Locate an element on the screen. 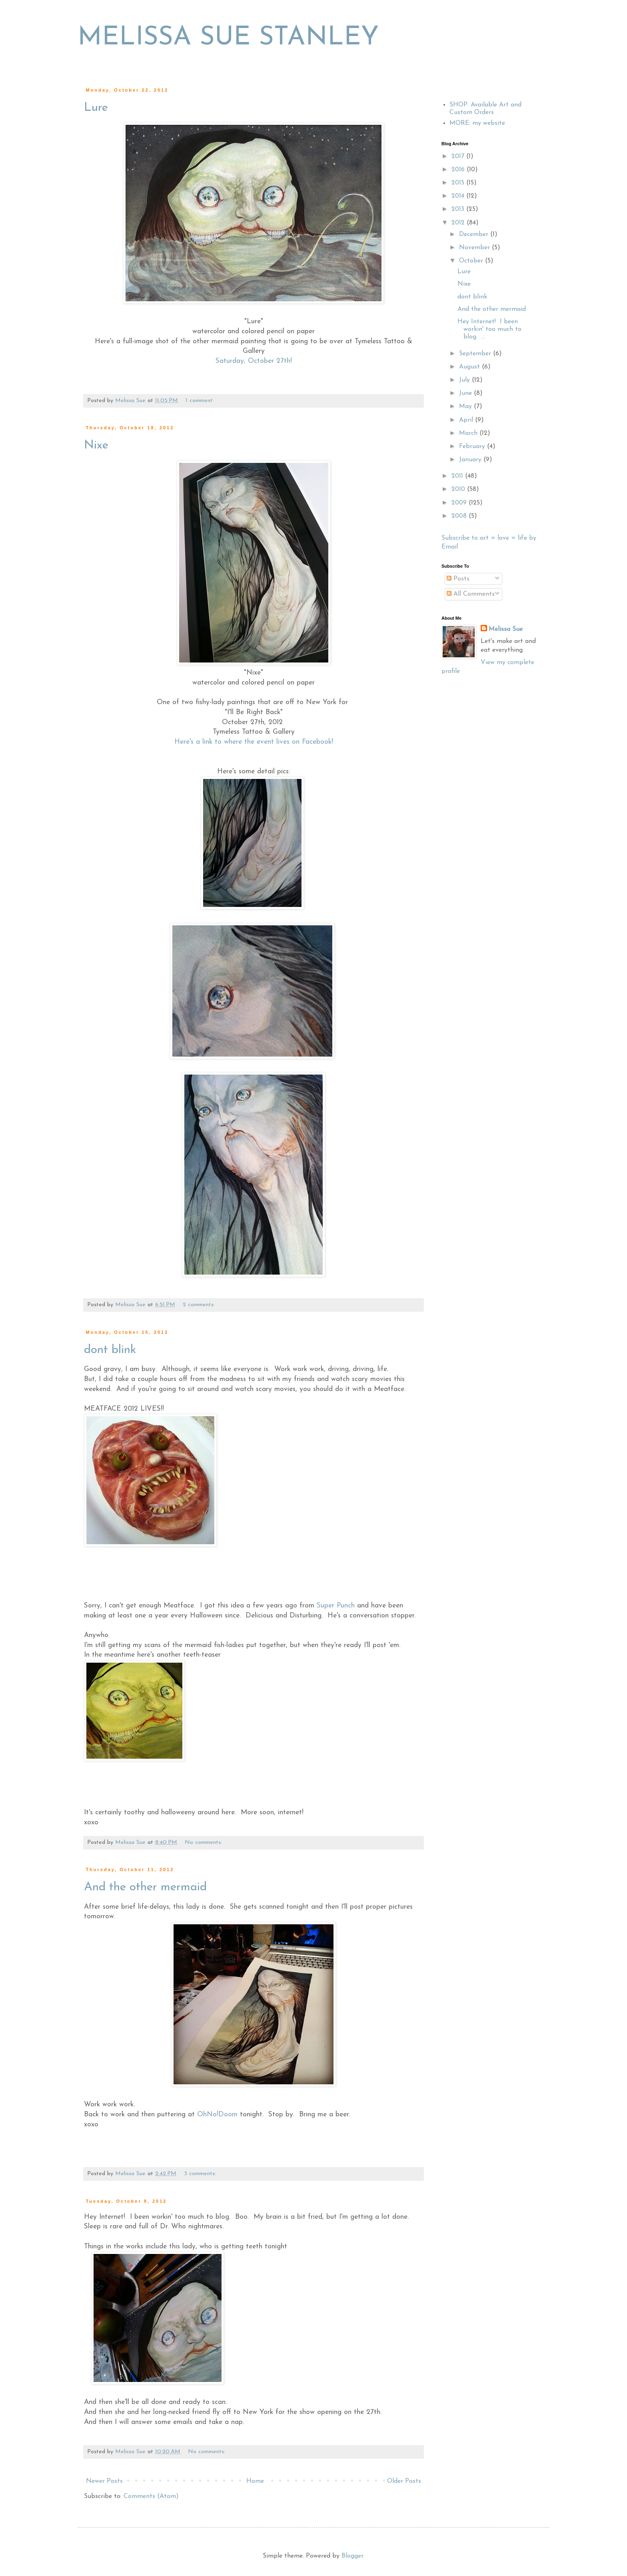  2009 is located at coordinates (460, 503).